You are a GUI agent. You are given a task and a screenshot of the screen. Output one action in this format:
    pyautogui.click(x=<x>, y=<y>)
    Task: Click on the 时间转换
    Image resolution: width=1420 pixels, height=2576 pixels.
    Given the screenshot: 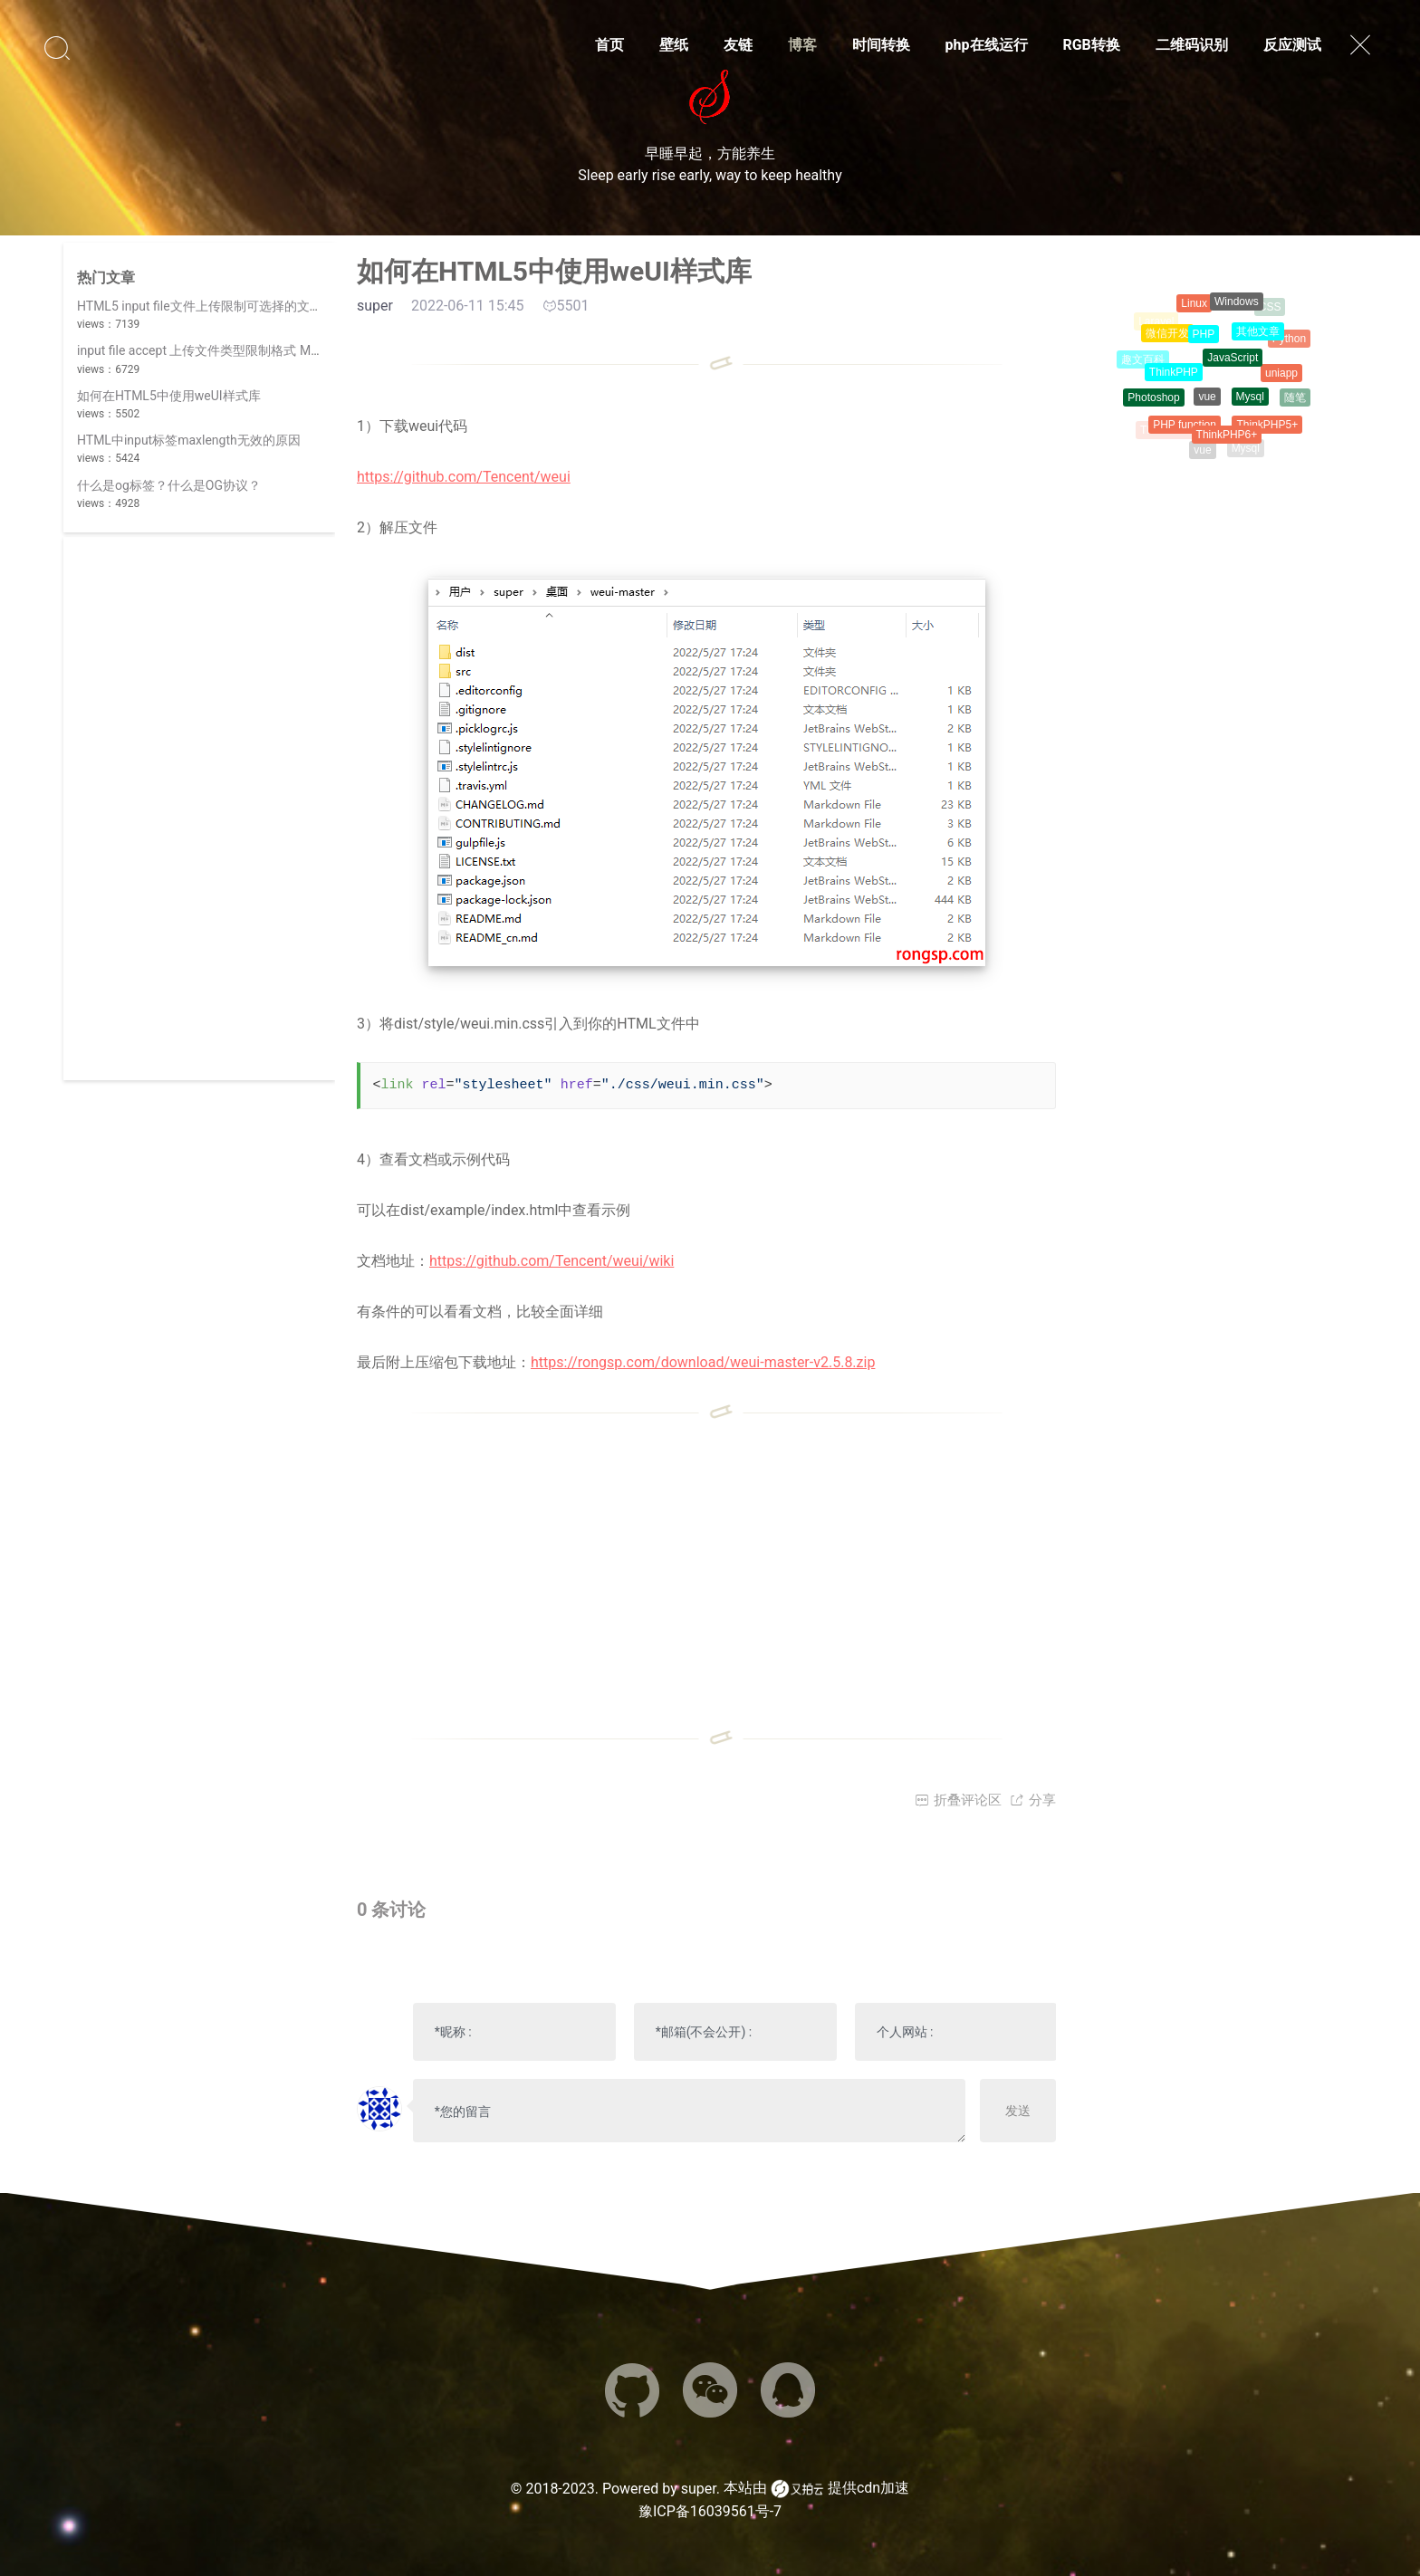 What is the action you would take?
    pyautogui.click(x=881, y=44)
    